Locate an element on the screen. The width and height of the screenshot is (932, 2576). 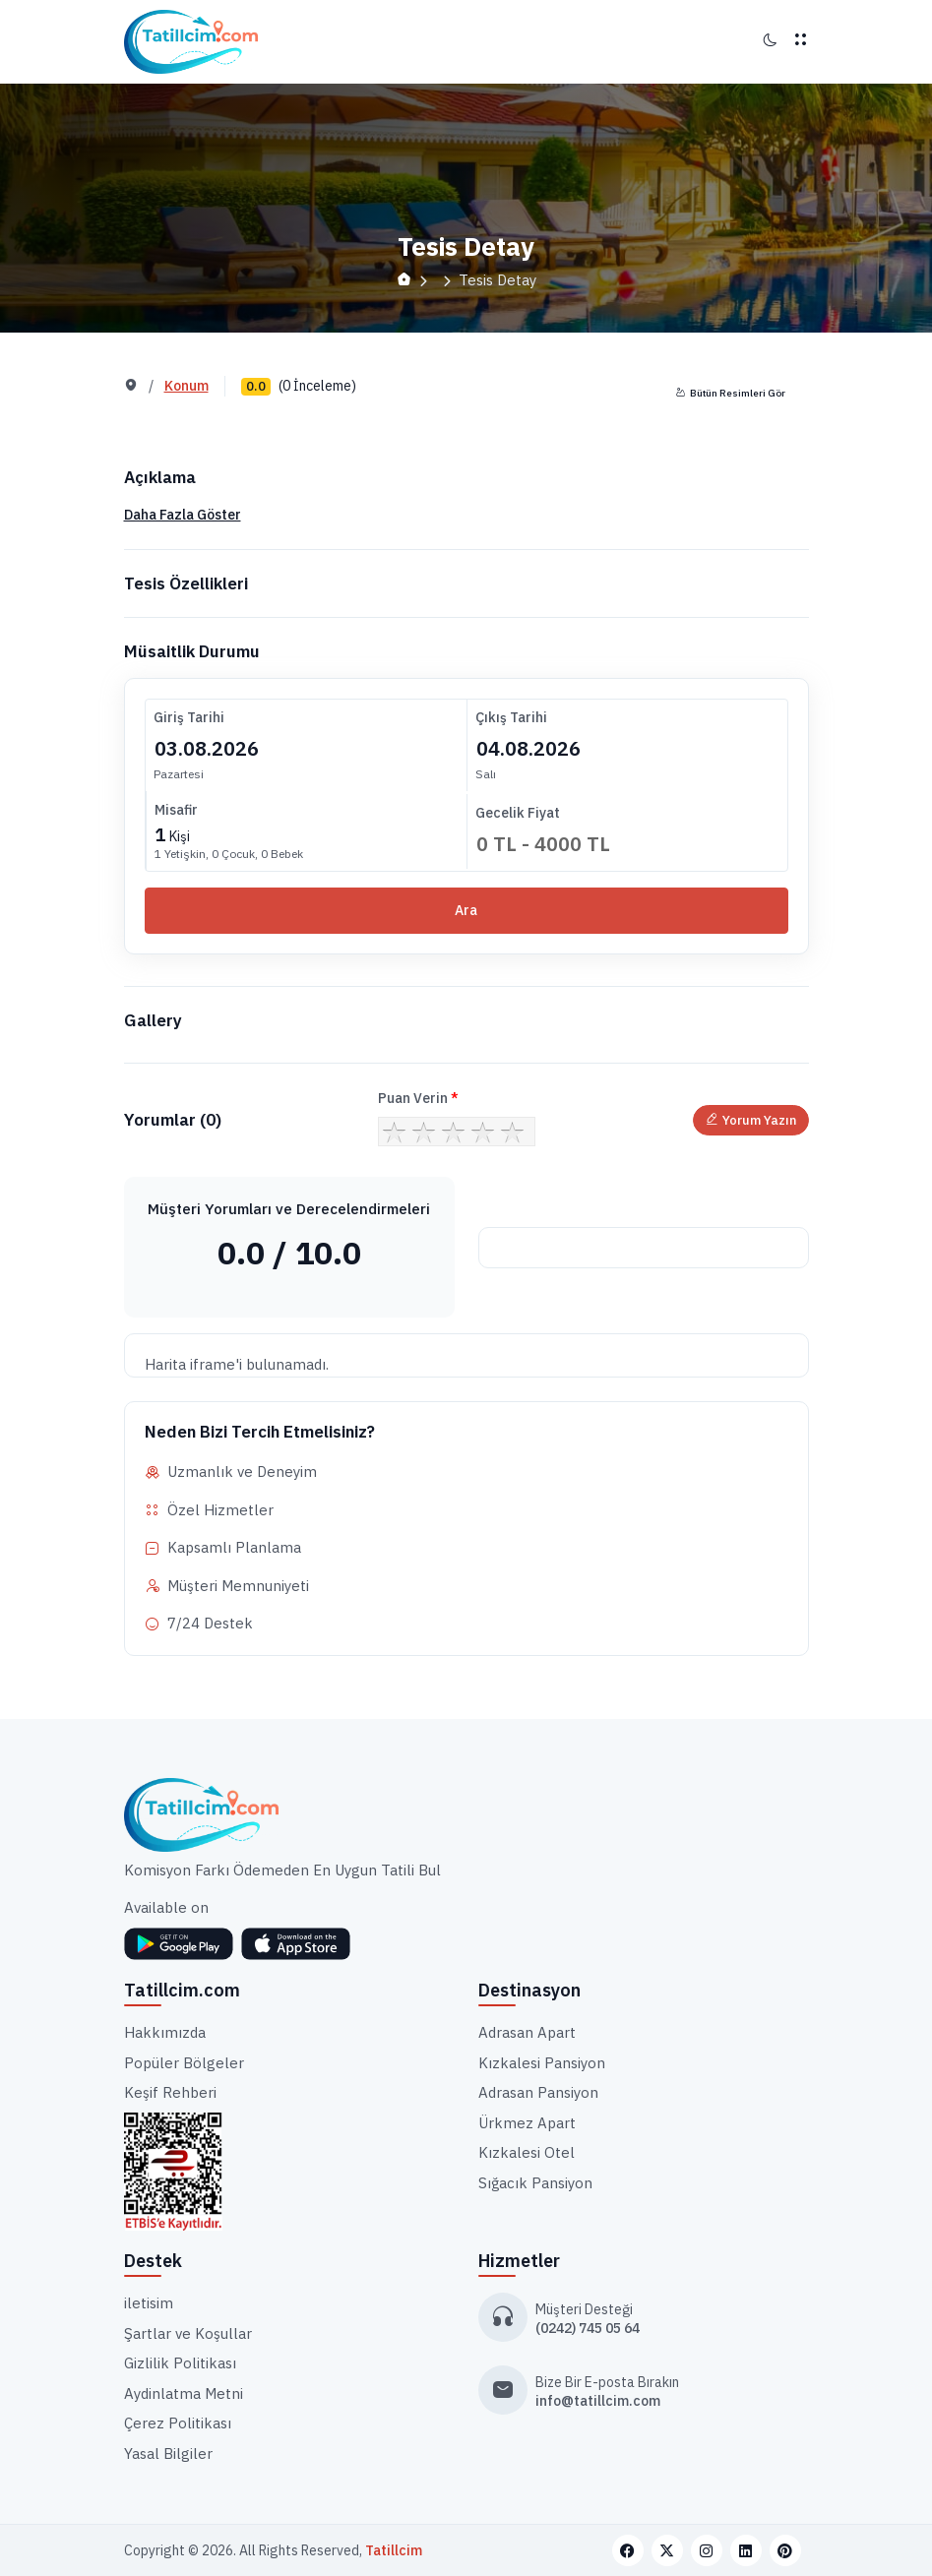
Konum is located at coordinates (186, 386).